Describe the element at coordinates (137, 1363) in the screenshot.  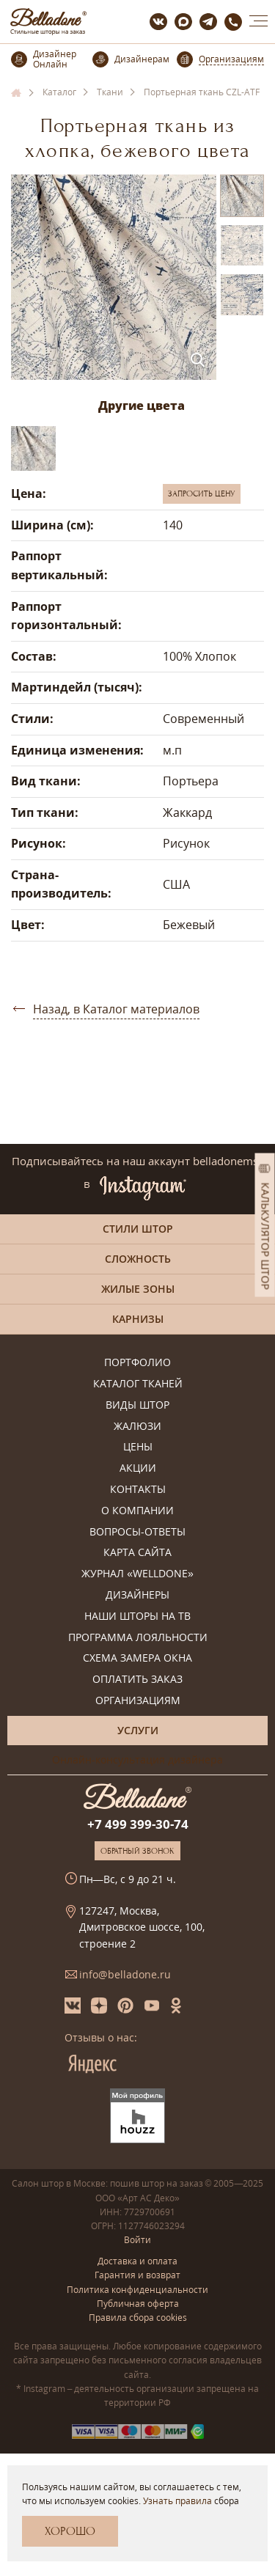
I see `Портфолио` at that location.